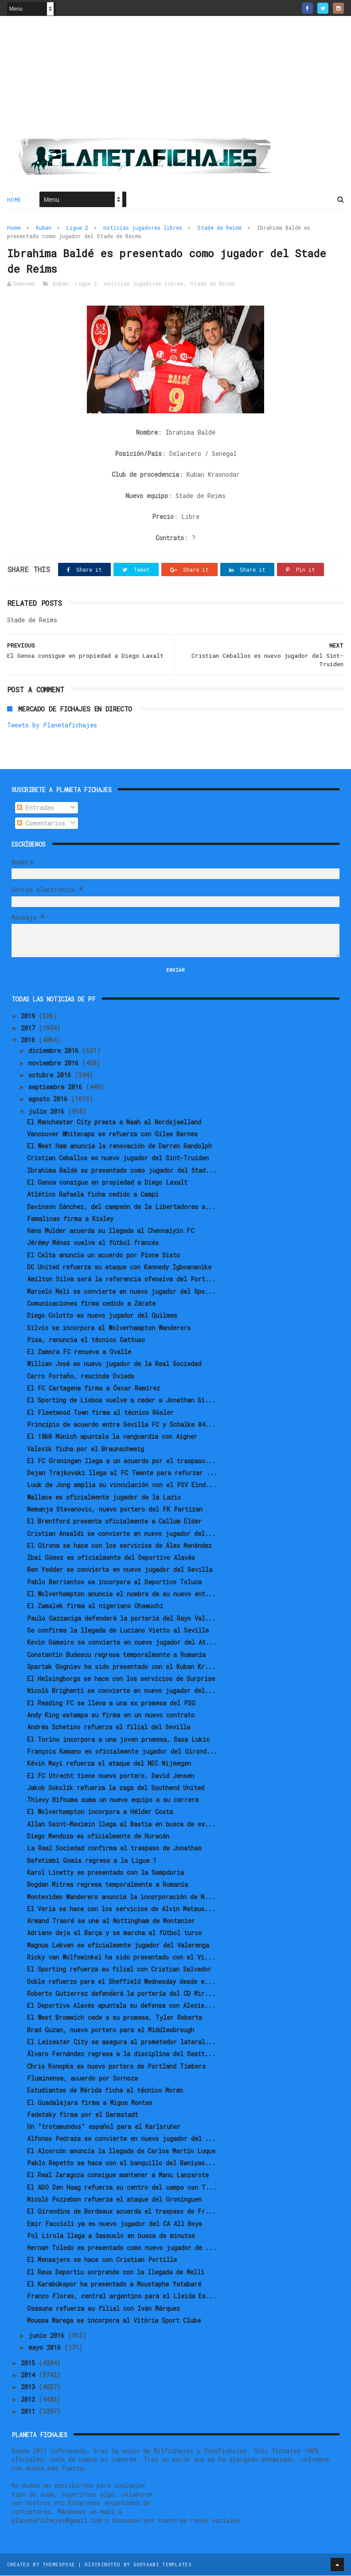 The height and width of the screenshot is (2576, 351). What do you see at coordinates (121, 2164) in the screenshot?
I see `Pablo Repetto se hace con el banquillo del Baniyas...` at bounding box center [121, 2164].